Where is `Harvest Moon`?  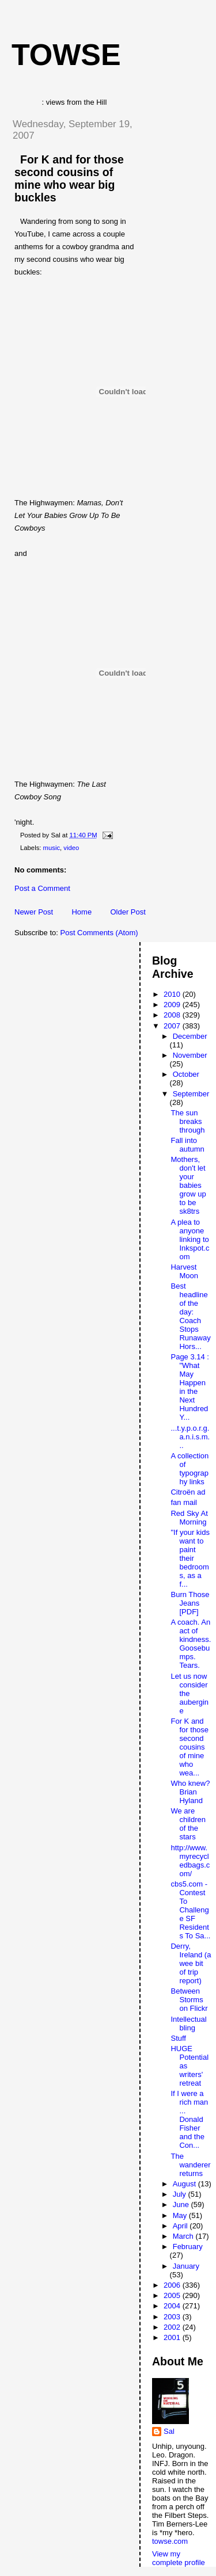
Harvest Moon is located at coordinates (184, 1271).